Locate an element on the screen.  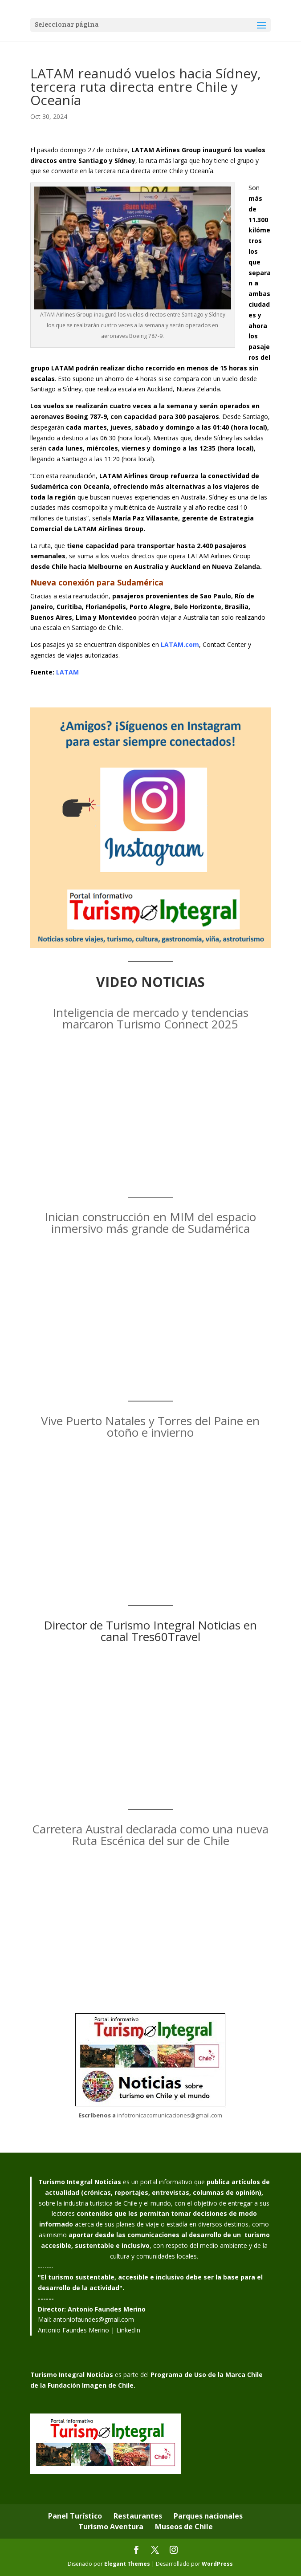
Elegant Themes is located at coordinates (127, 2564).